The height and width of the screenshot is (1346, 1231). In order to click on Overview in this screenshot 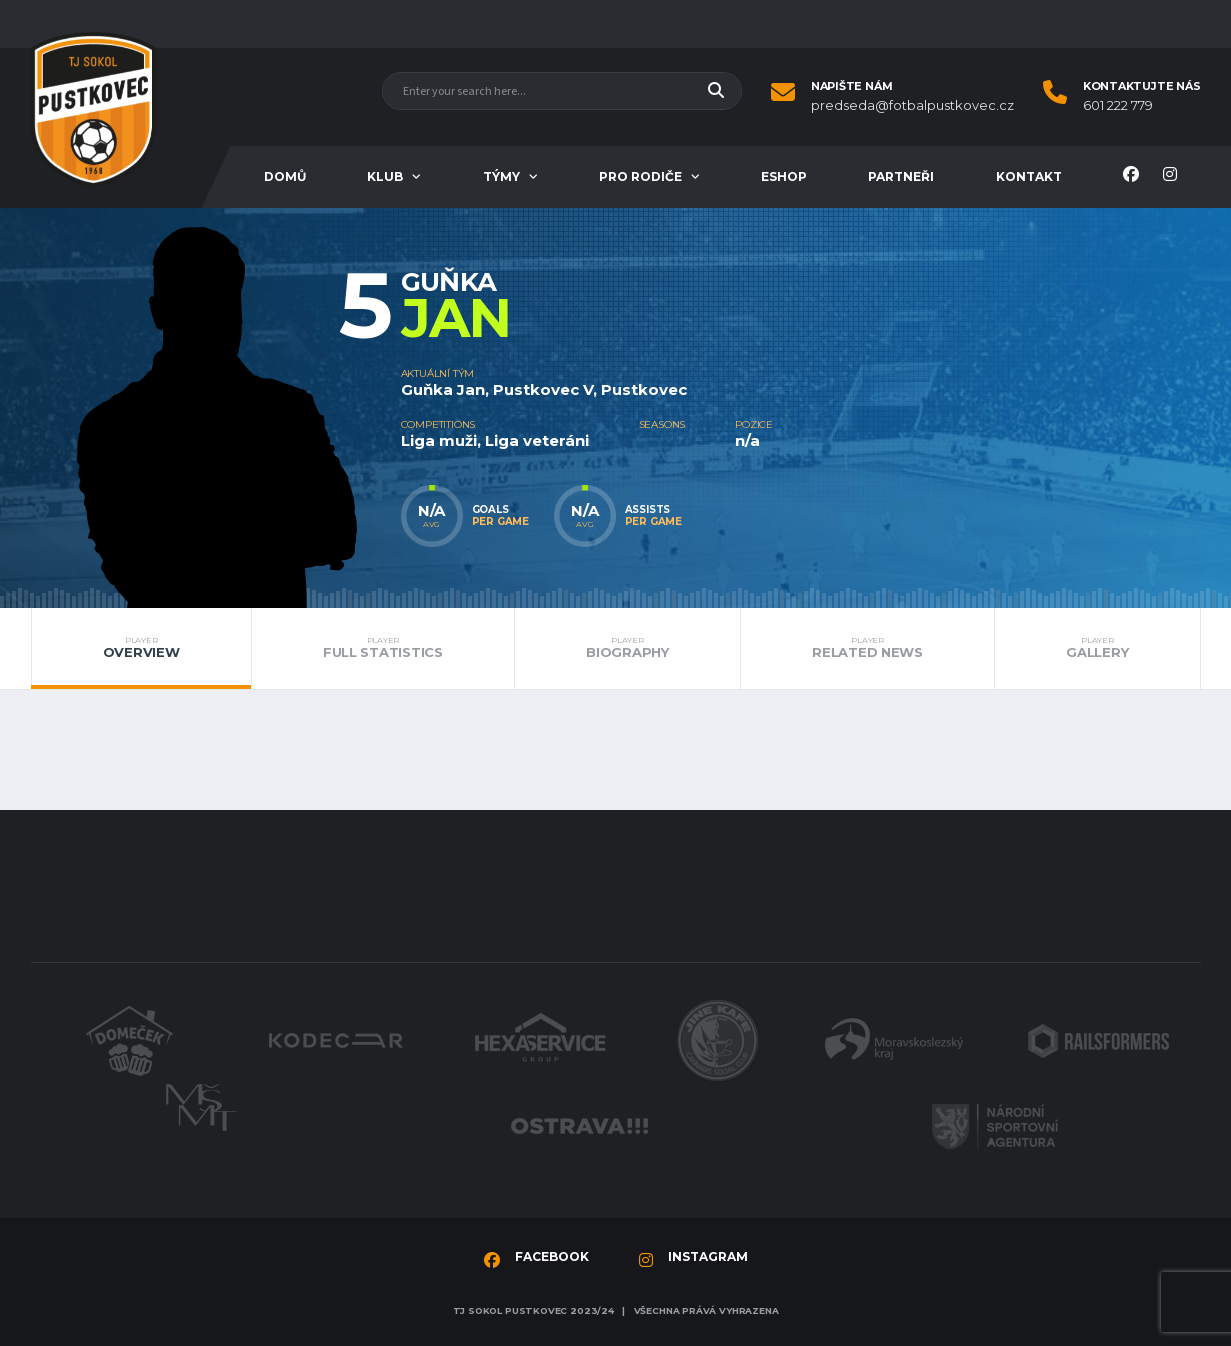, I will do `click(140, 648)`.